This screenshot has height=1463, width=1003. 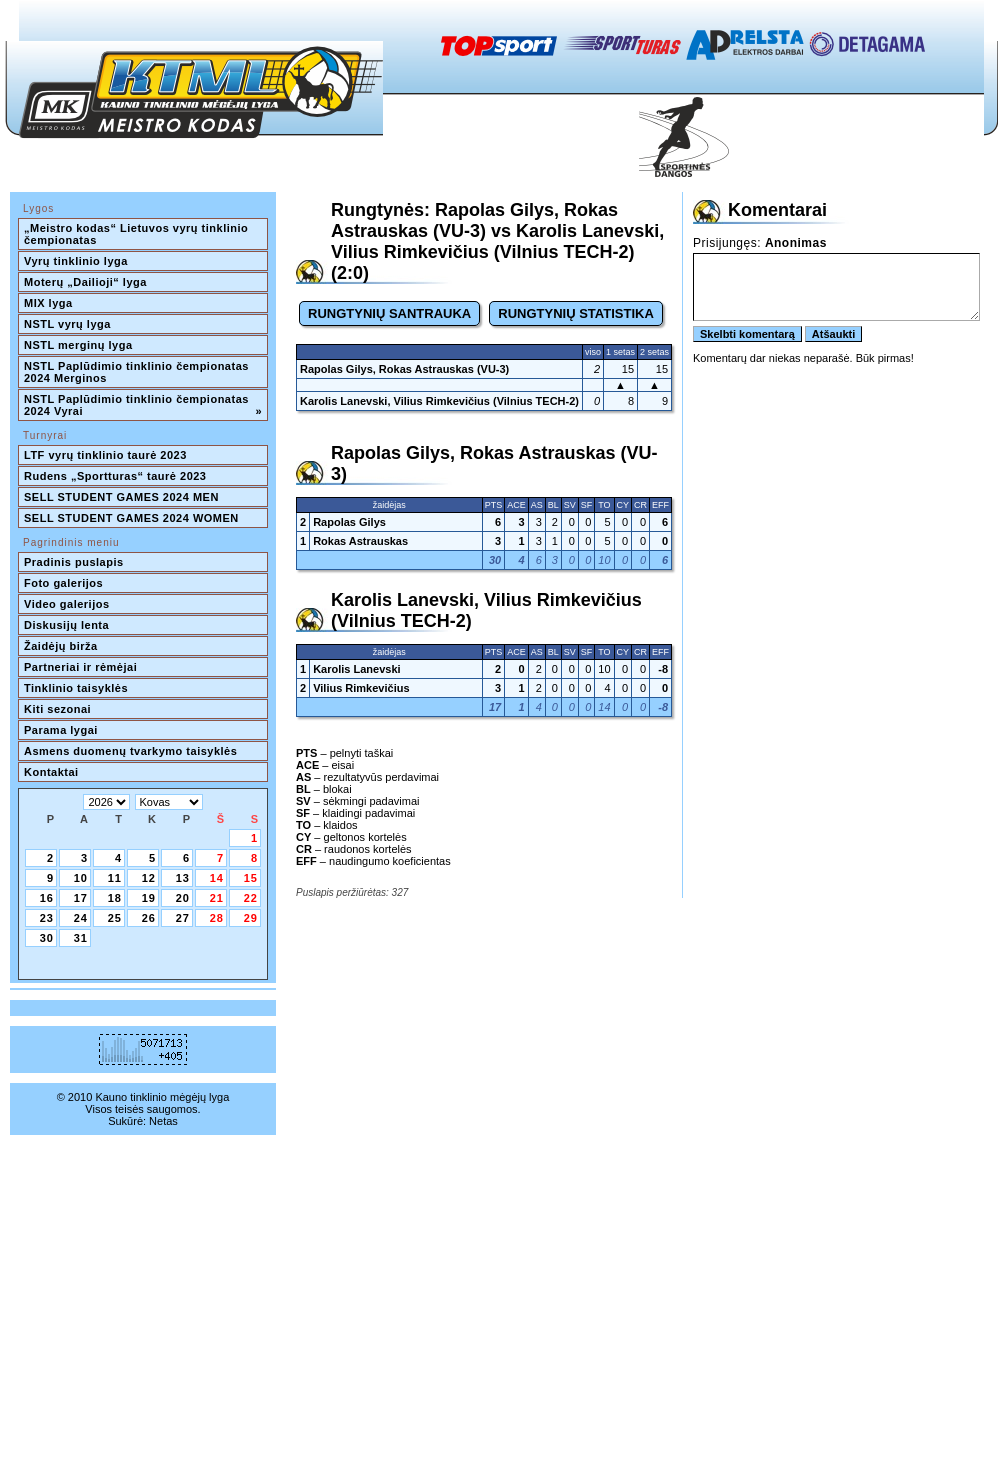 What do you see at coordinates (76, 261) in the screenshot?
I see `Vyrų tinklinio lyga` at bounding box center [76, 261].